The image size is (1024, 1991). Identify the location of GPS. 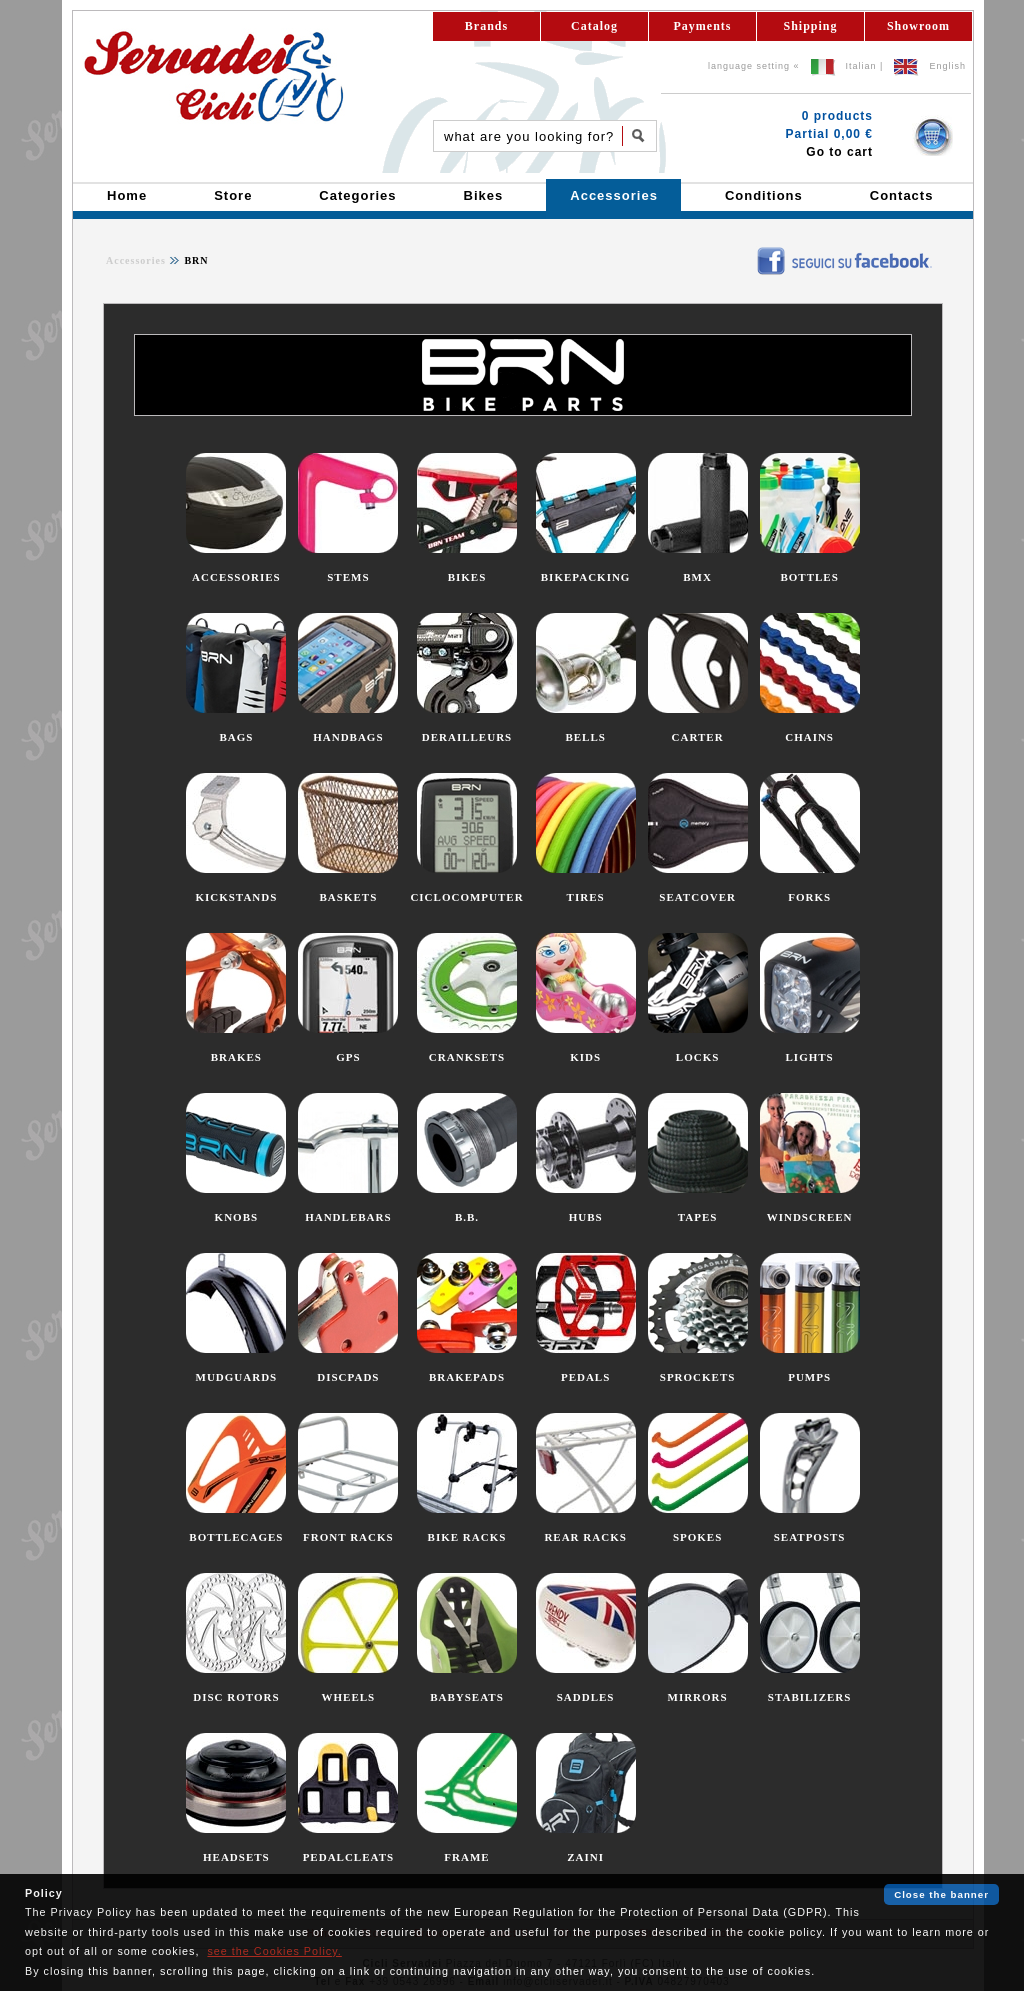
(348, 1057).